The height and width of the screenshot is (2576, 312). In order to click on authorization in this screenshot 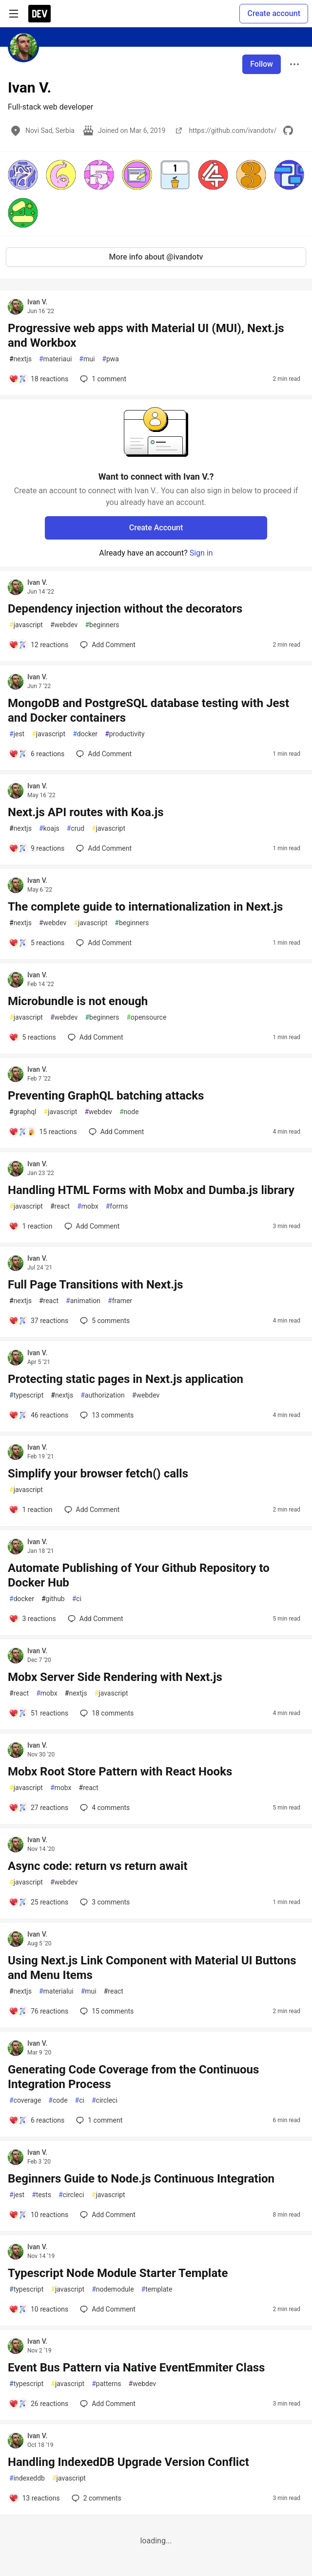, I will do `click(102, 1395)`.